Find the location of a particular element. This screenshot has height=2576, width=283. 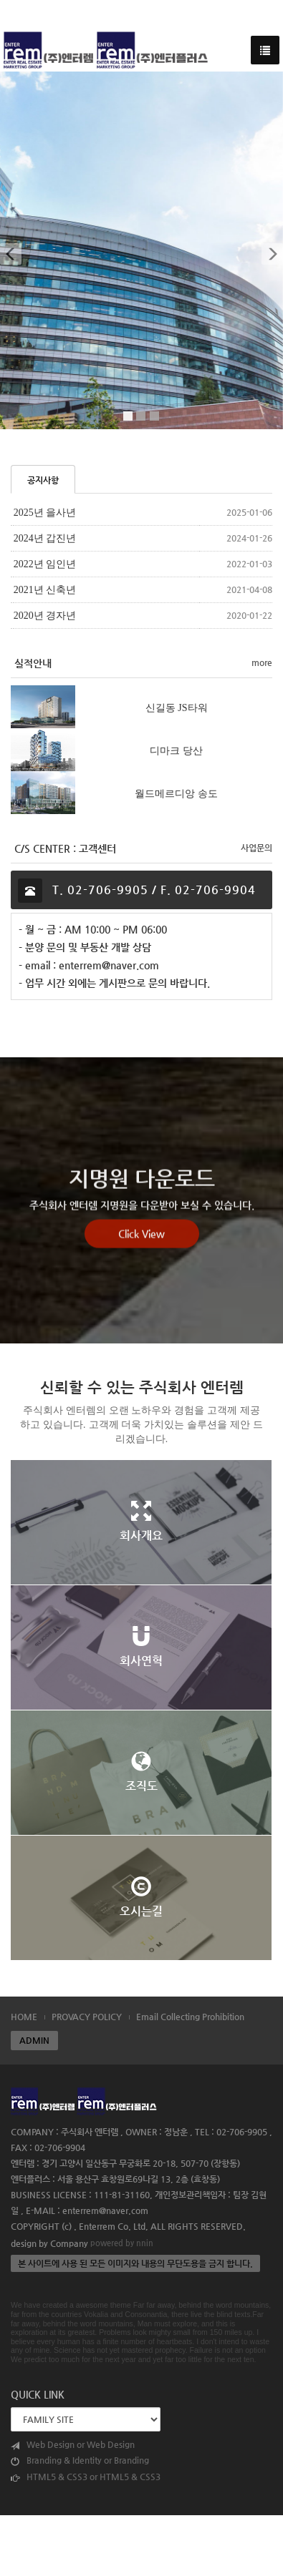

ADMIN is located at coordinates (34, 2040).